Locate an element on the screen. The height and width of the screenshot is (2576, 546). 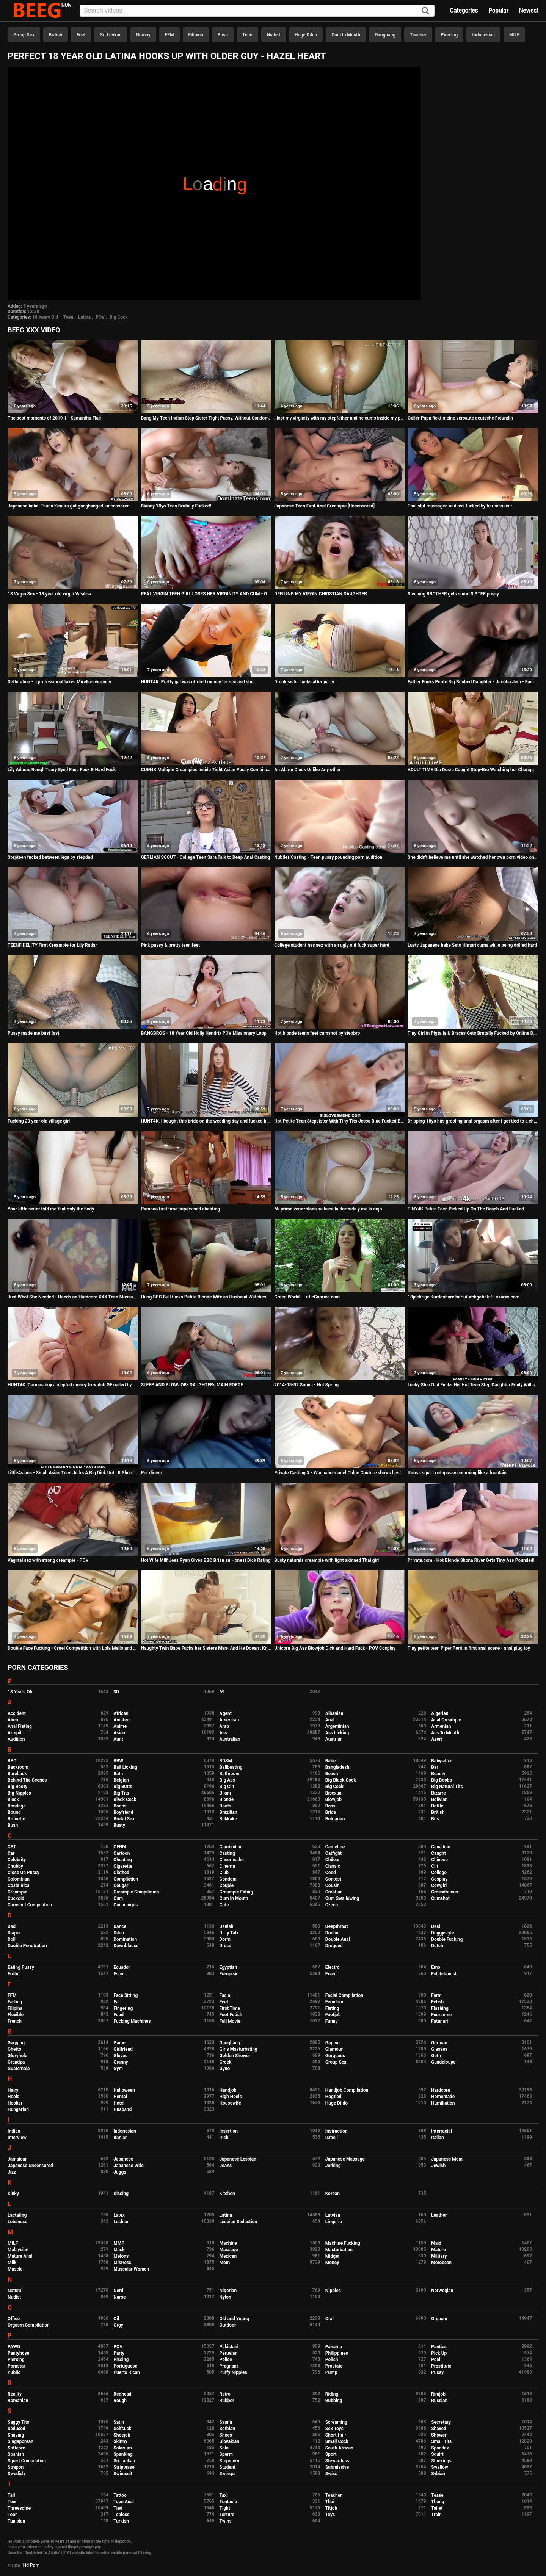
Cunnilingus is located at coordinates (125, 1904).